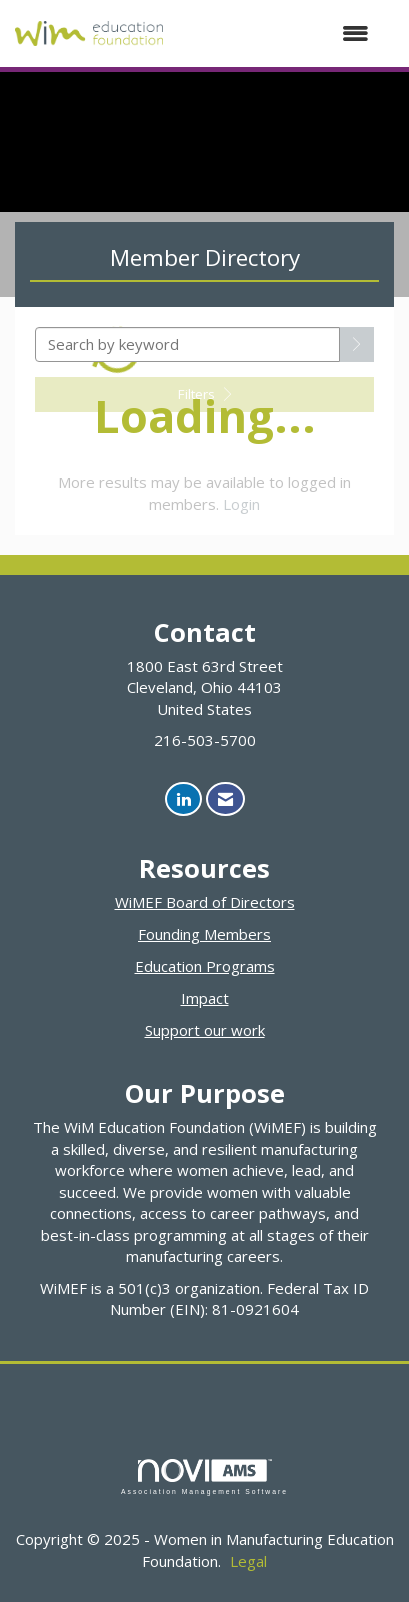 This screenshot has width=409, height=1602. What do you see at coordinates (225, 799) in the screenshot?
I see `[Contact Us via Email]` at bounding box center [225, 799].